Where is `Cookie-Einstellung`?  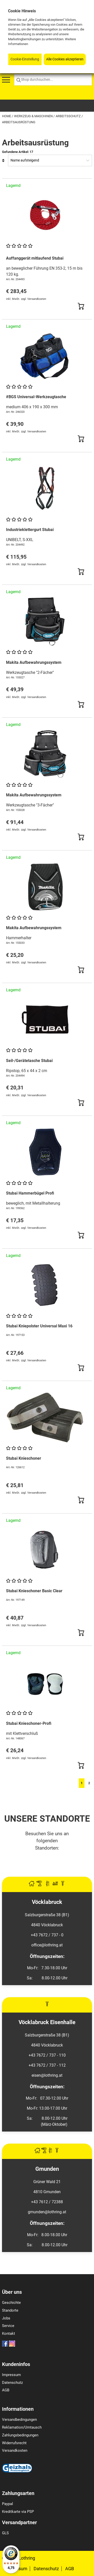 Cookie-Einstellung is located at coordinates (25, 59).